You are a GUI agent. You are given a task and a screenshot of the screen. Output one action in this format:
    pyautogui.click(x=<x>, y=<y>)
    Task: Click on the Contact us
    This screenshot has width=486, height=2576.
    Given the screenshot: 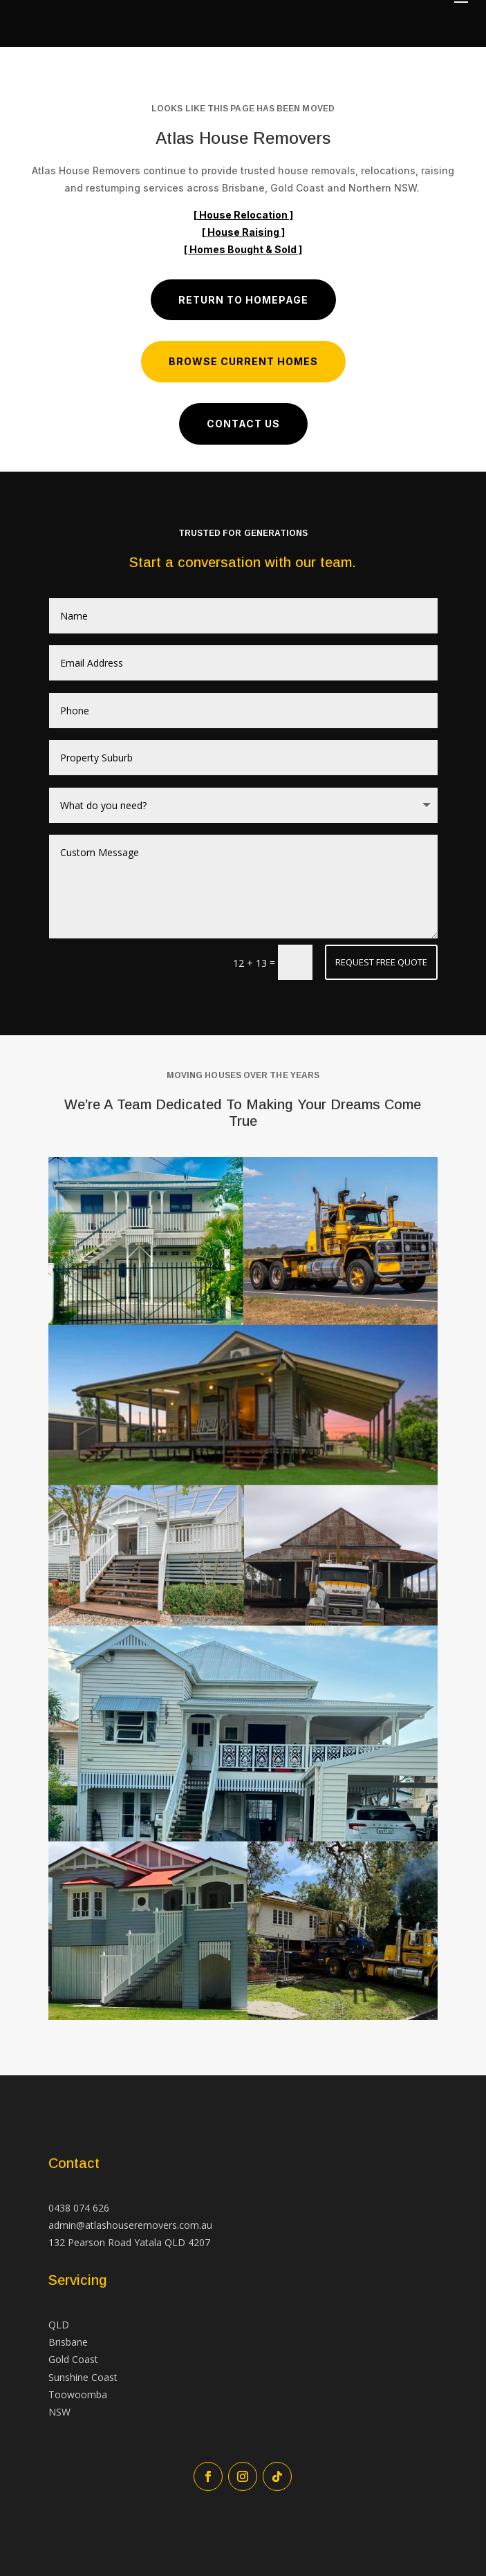 What is the action you would take?
    pyautogui.click(x=243, y=423)
    